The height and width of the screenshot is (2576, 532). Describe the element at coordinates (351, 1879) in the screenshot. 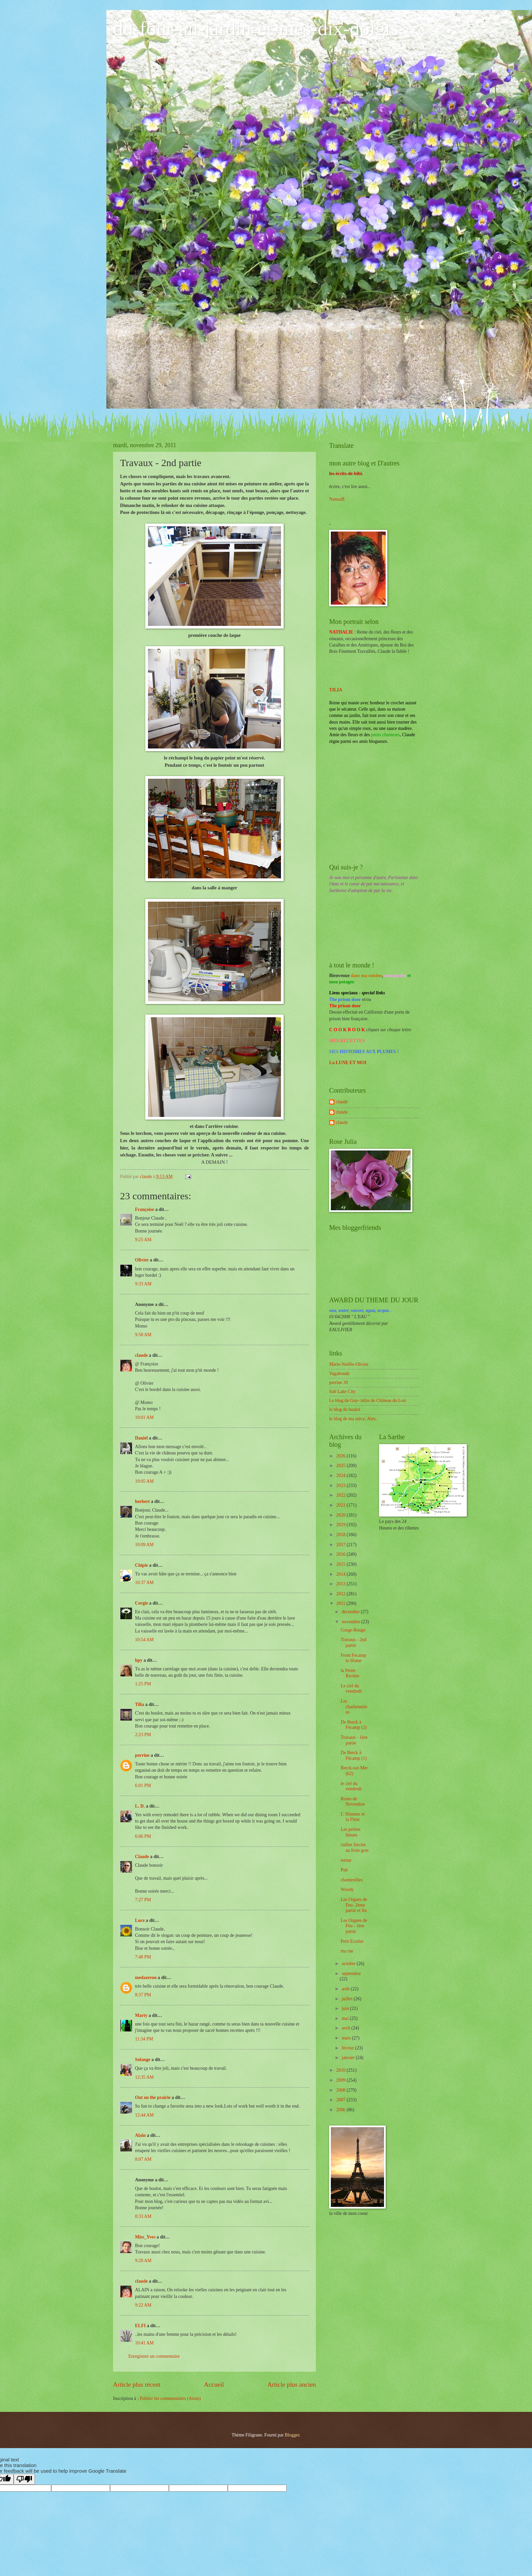

I see `chanterelles` at that location.